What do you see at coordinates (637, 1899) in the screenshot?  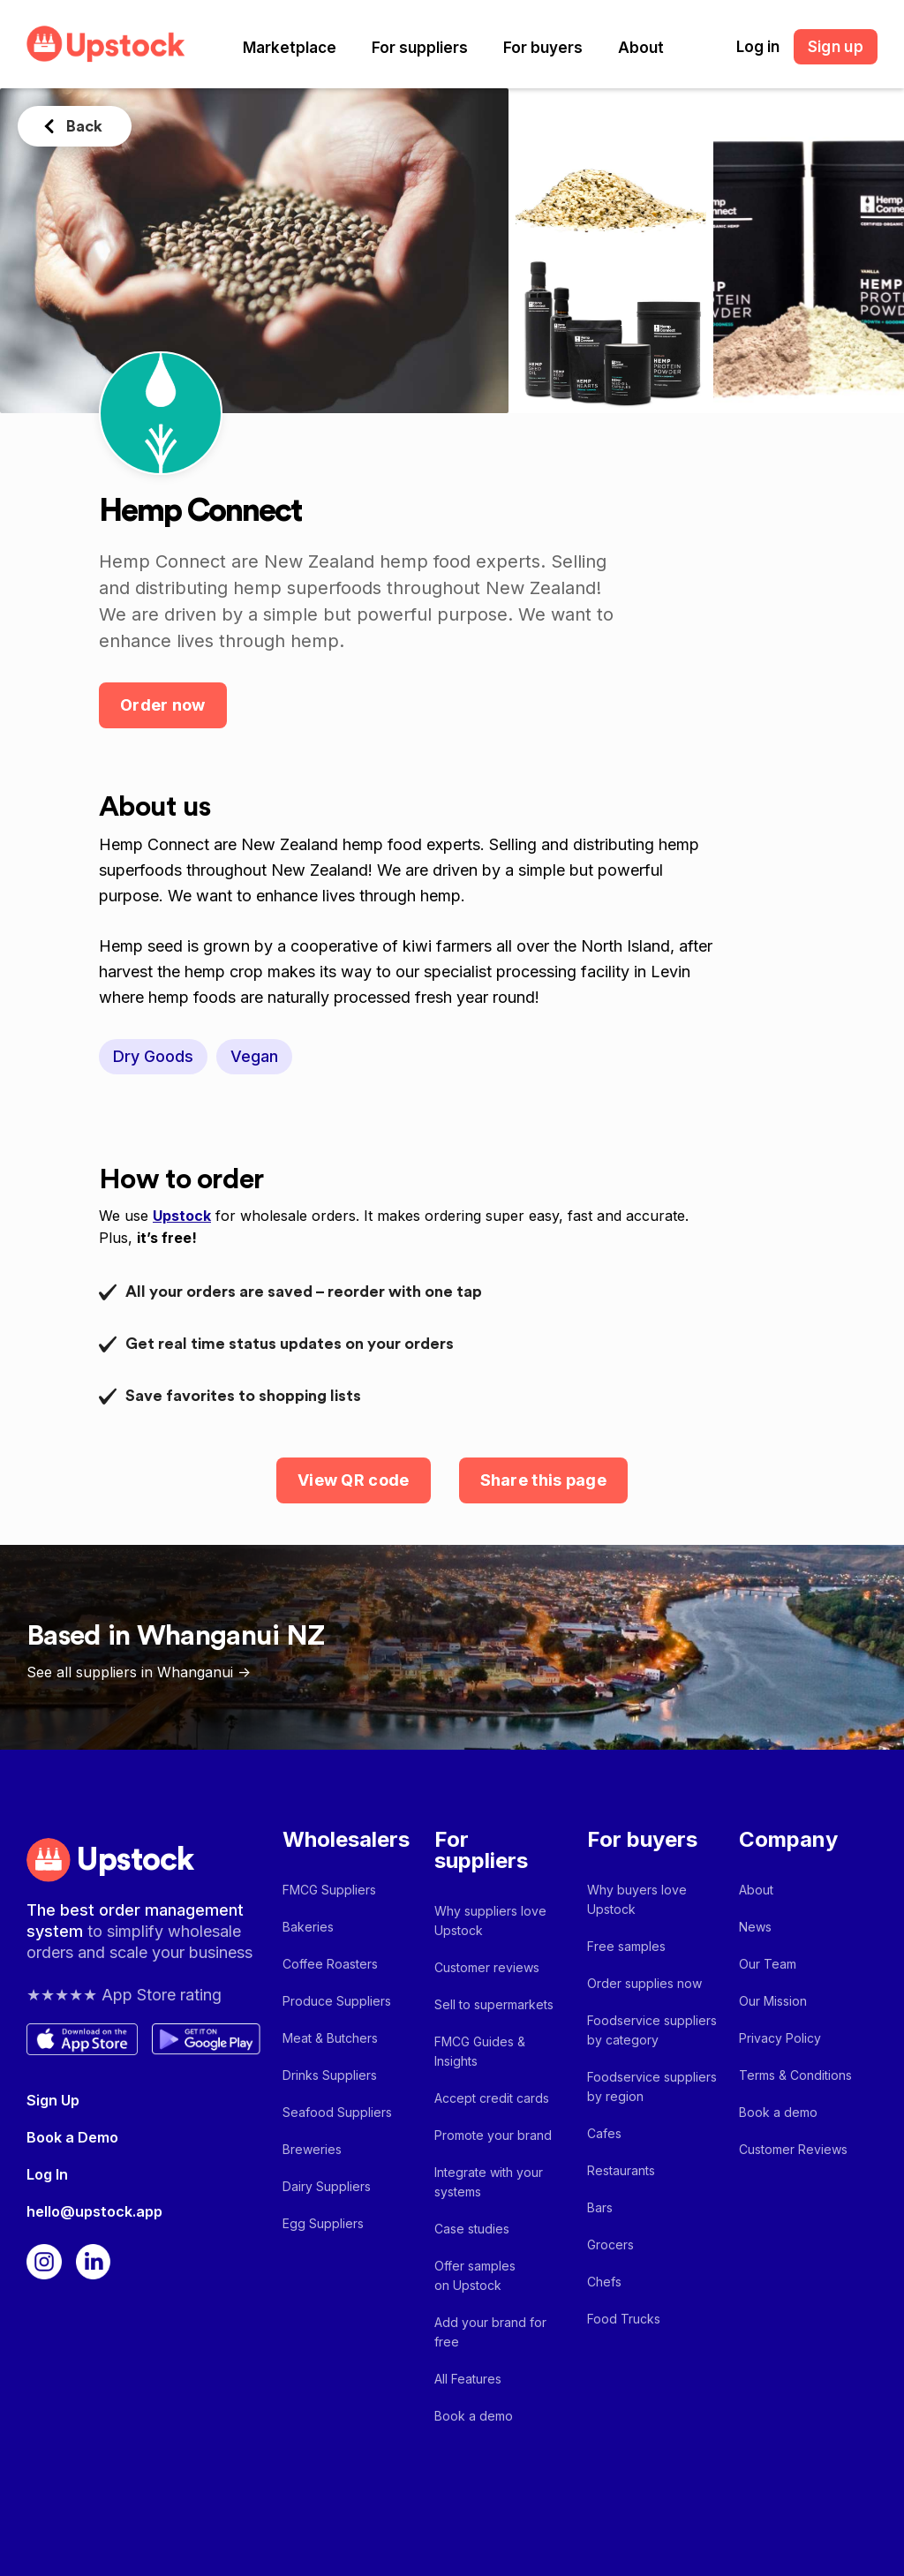 I see `Why buyers love Upstock` at bounding box center [637, 1899].